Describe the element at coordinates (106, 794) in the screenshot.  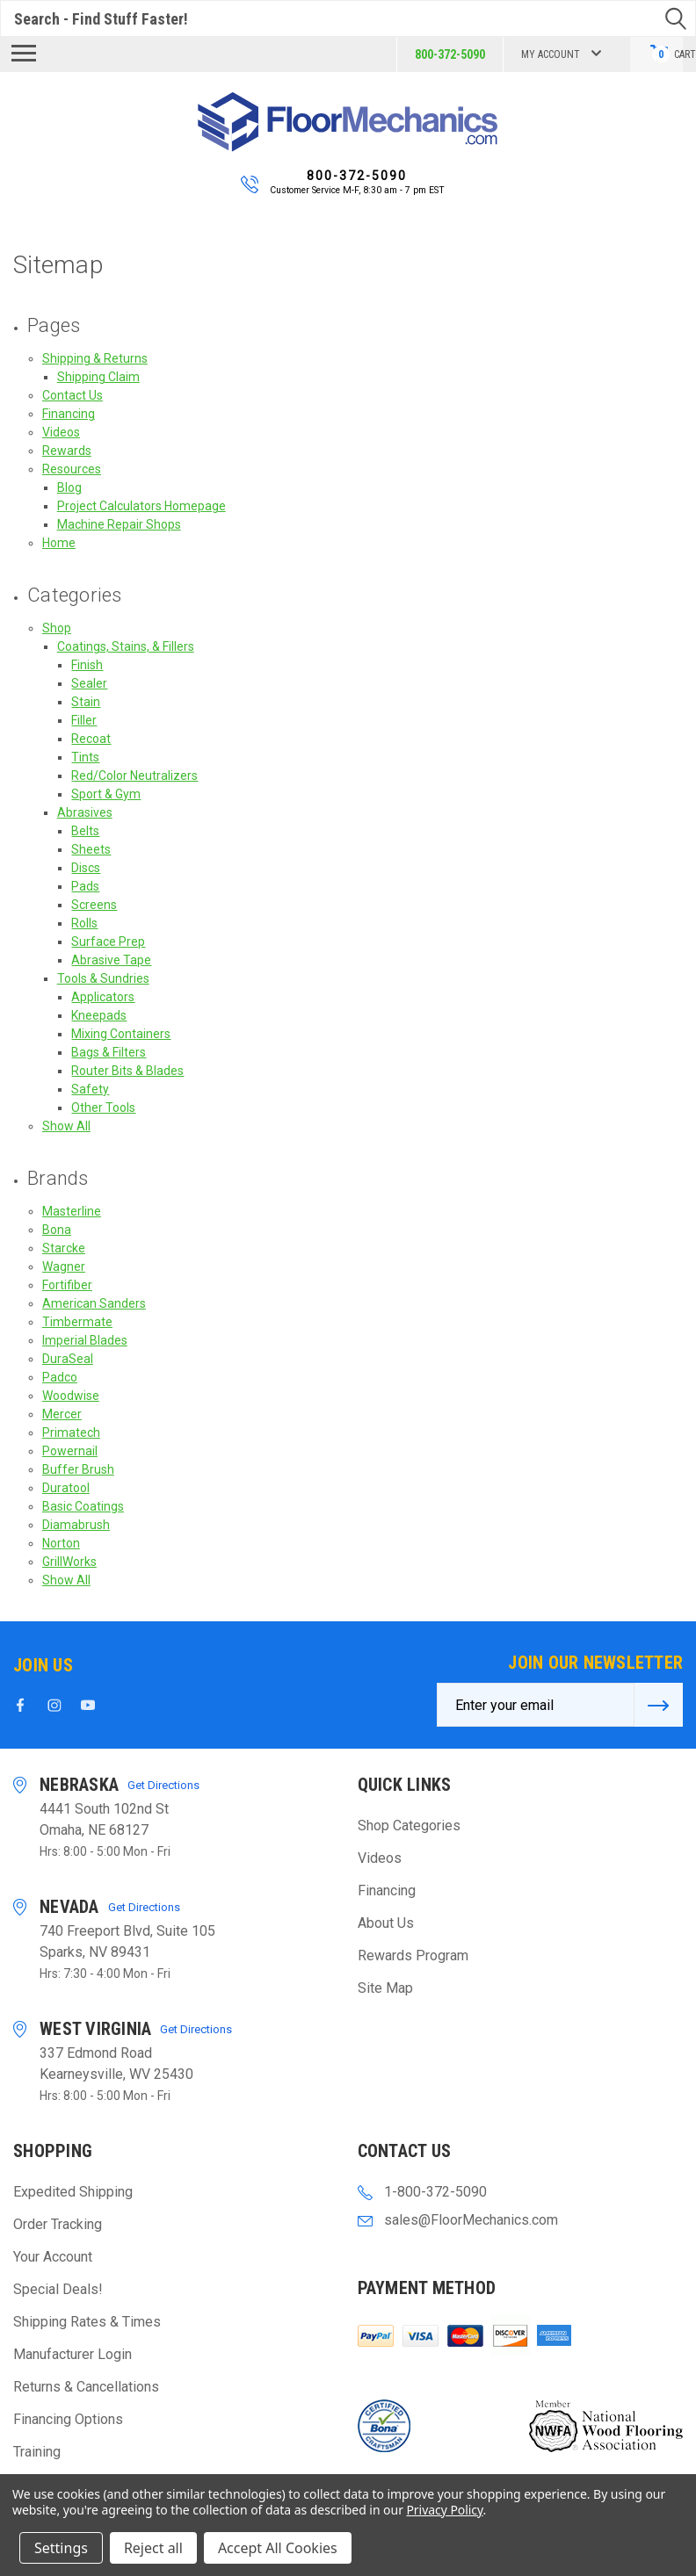
I see `Sport & Gym` at that location.